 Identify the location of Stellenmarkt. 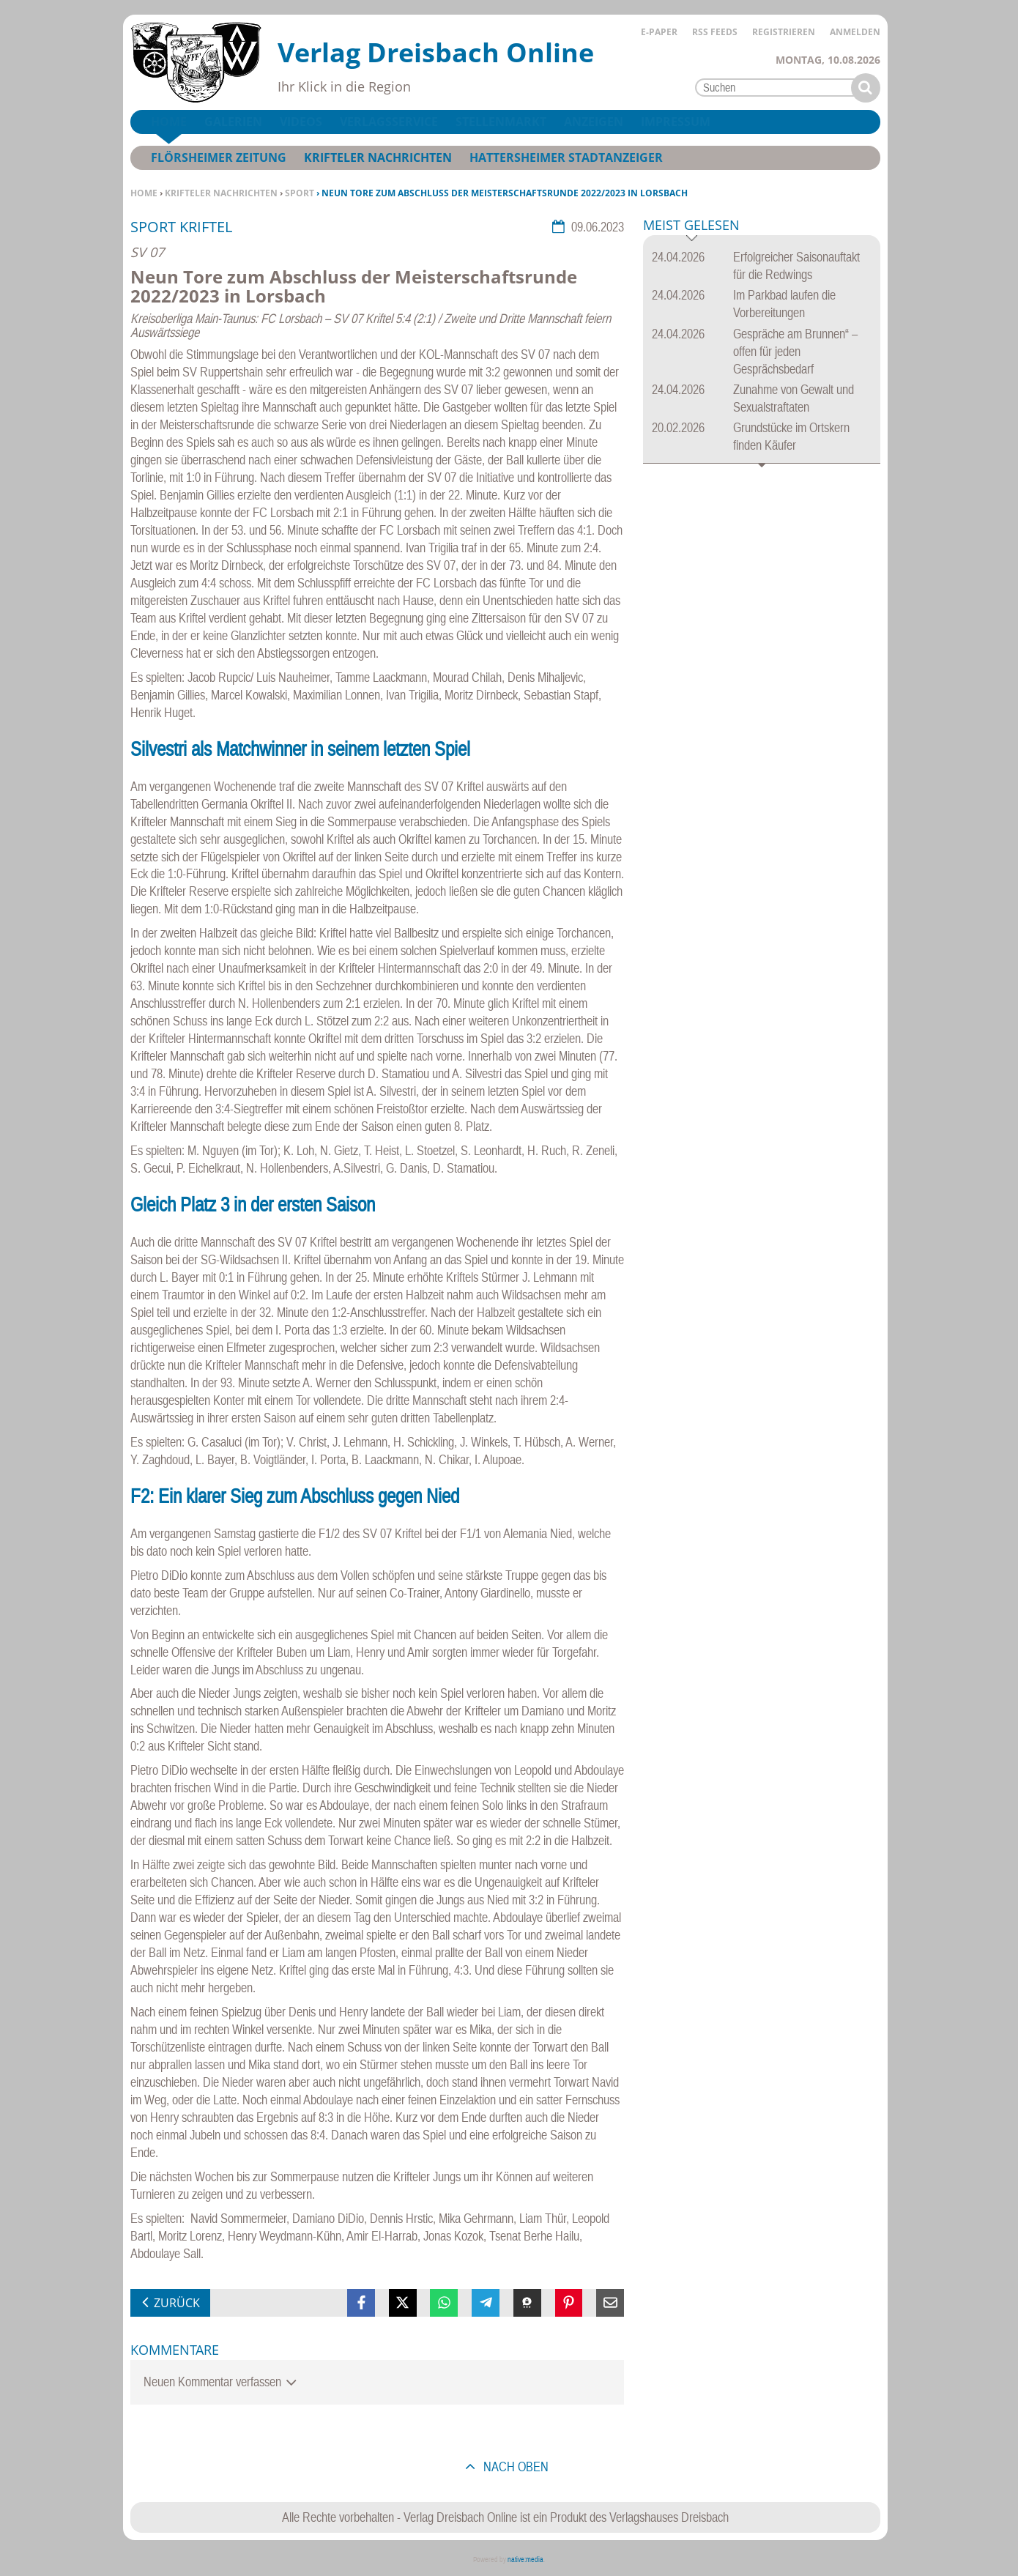
(501, 122).